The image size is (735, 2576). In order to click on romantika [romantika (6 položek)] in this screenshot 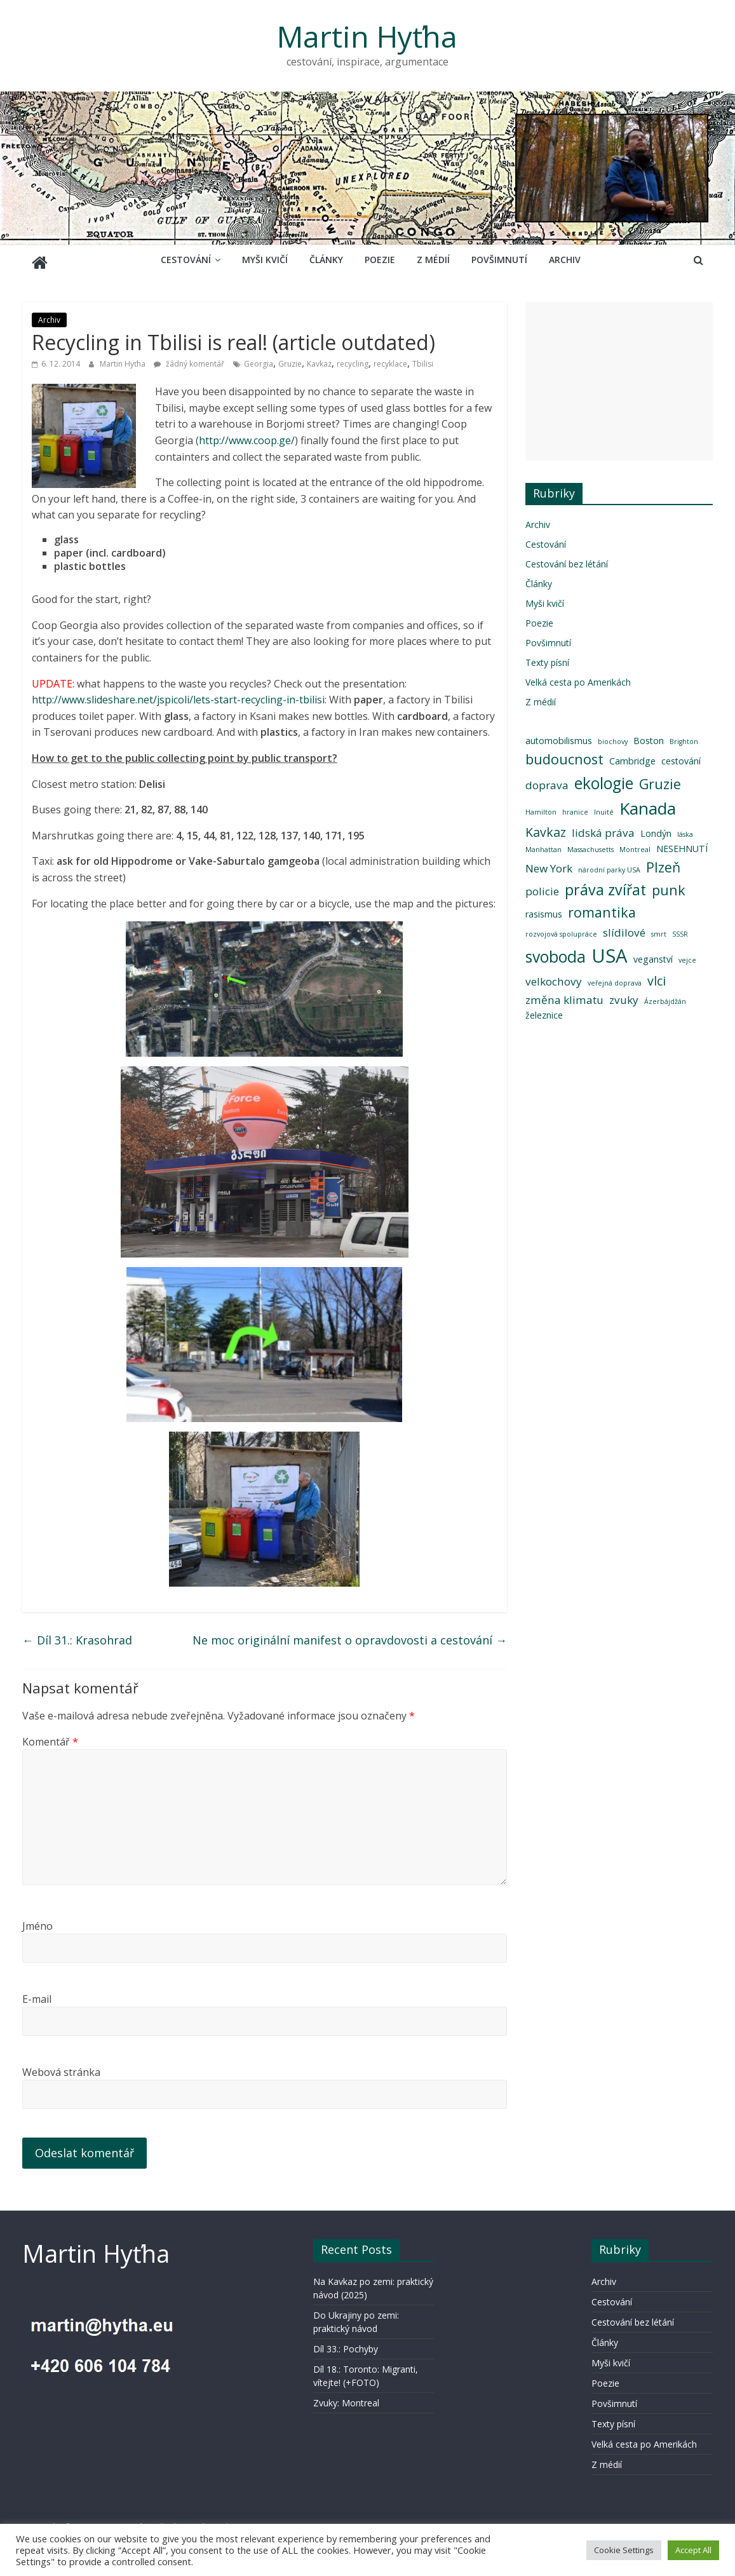, I will do `click(602, 907)`.